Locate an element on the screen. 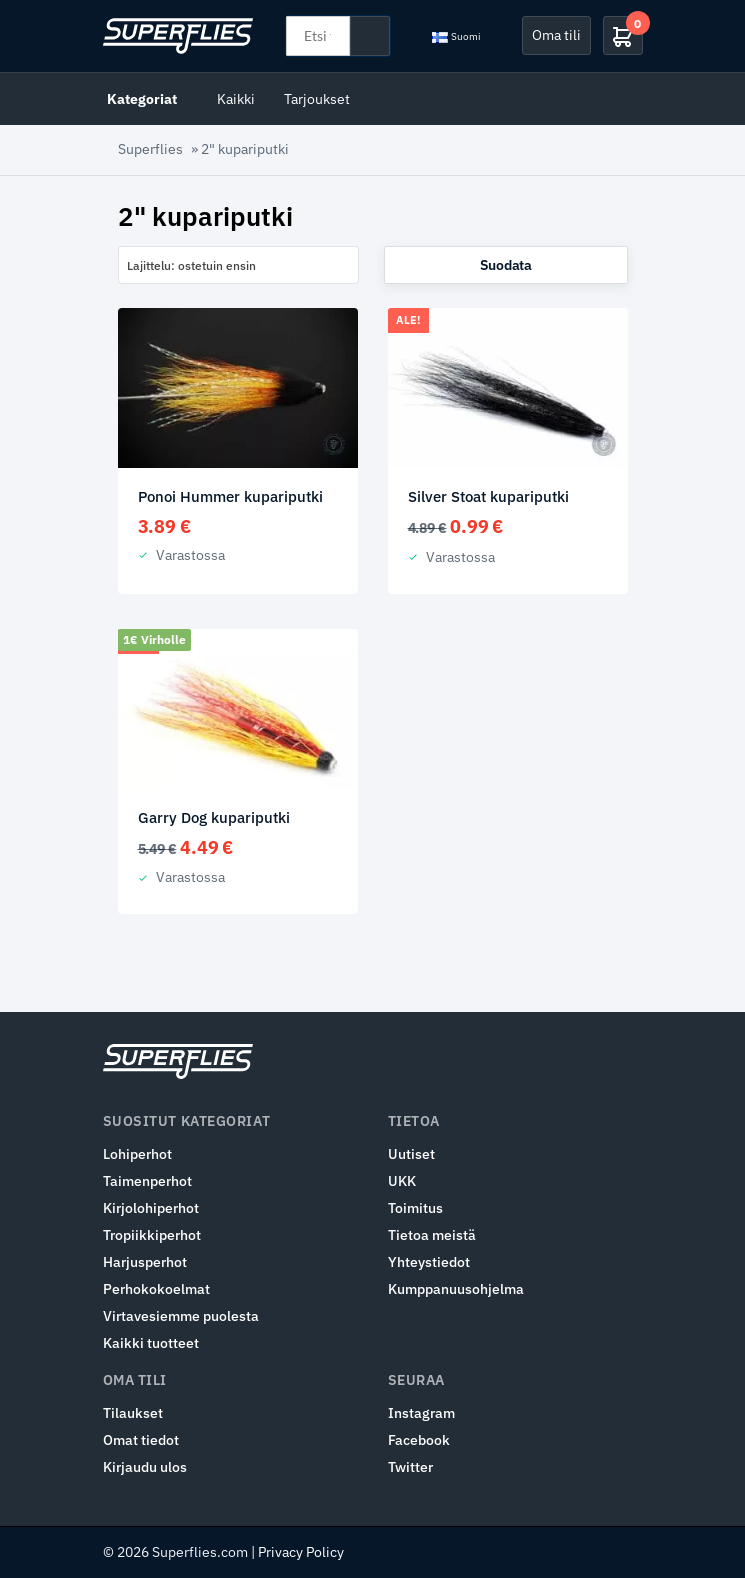 This screenshot has height=1578, width=745. Taimenperhot is located at coordinates (147, 1181).